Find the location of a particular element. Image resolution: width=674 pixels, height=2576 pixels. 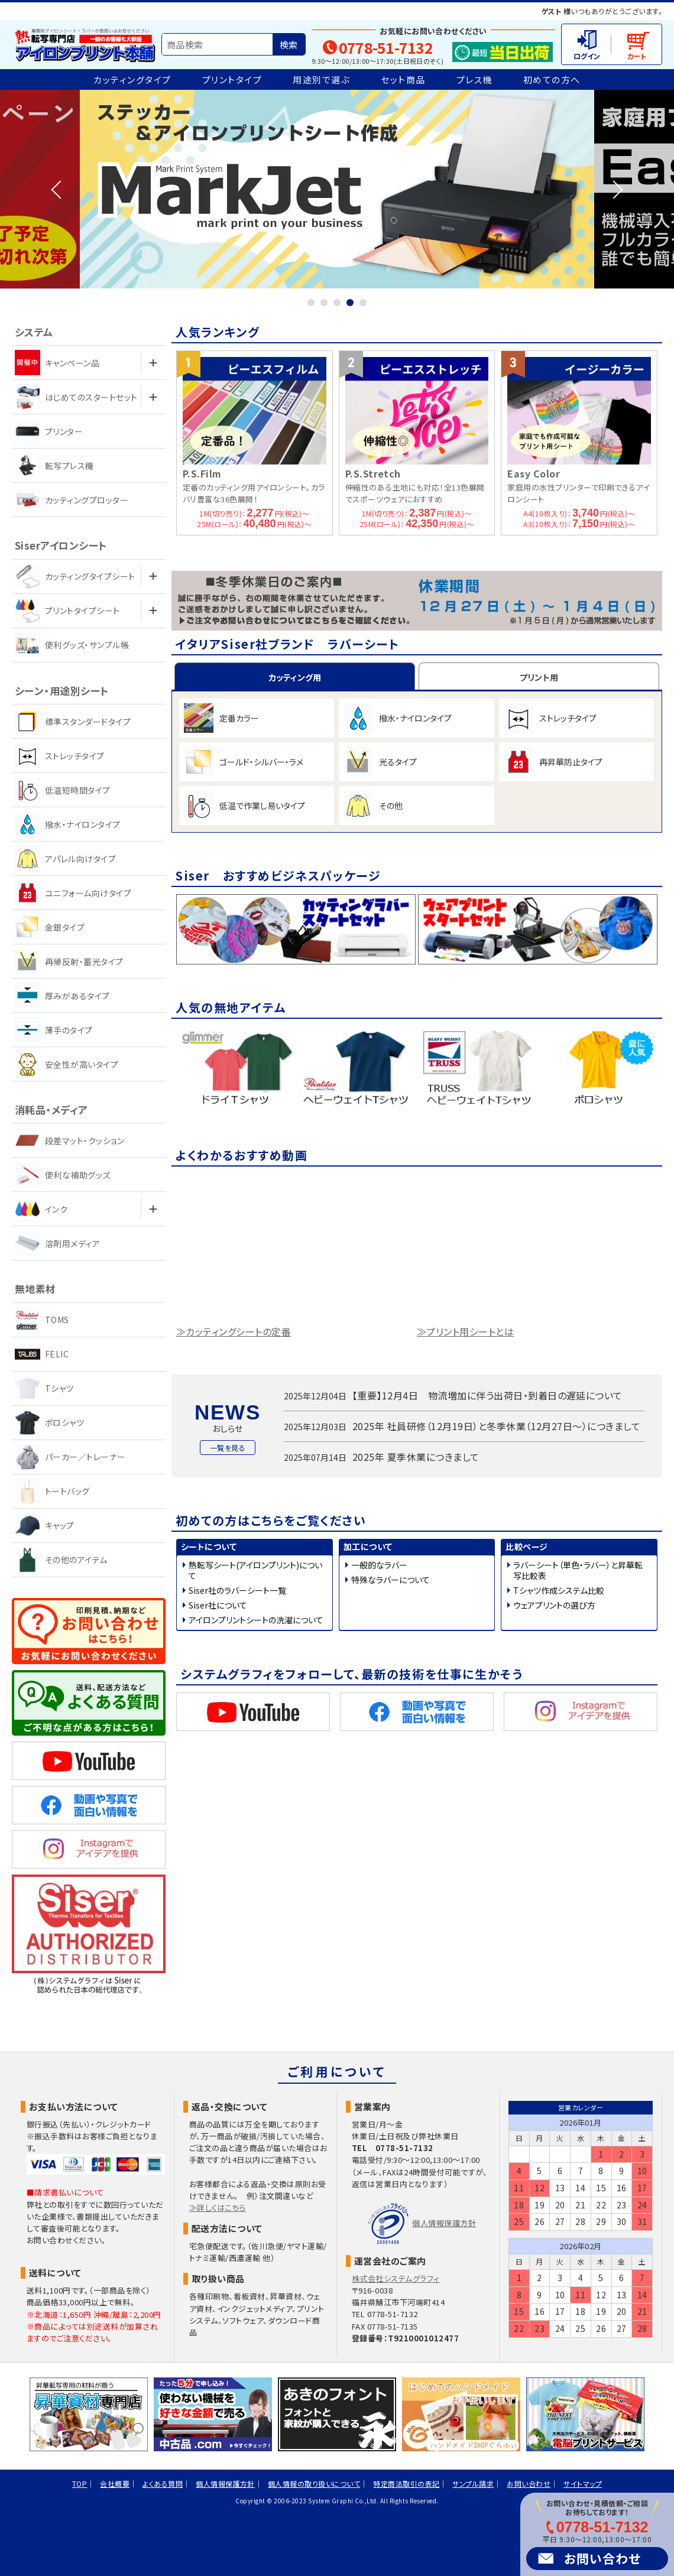

ウェアプリントの選び方 is located at coordinates (554, 1607).